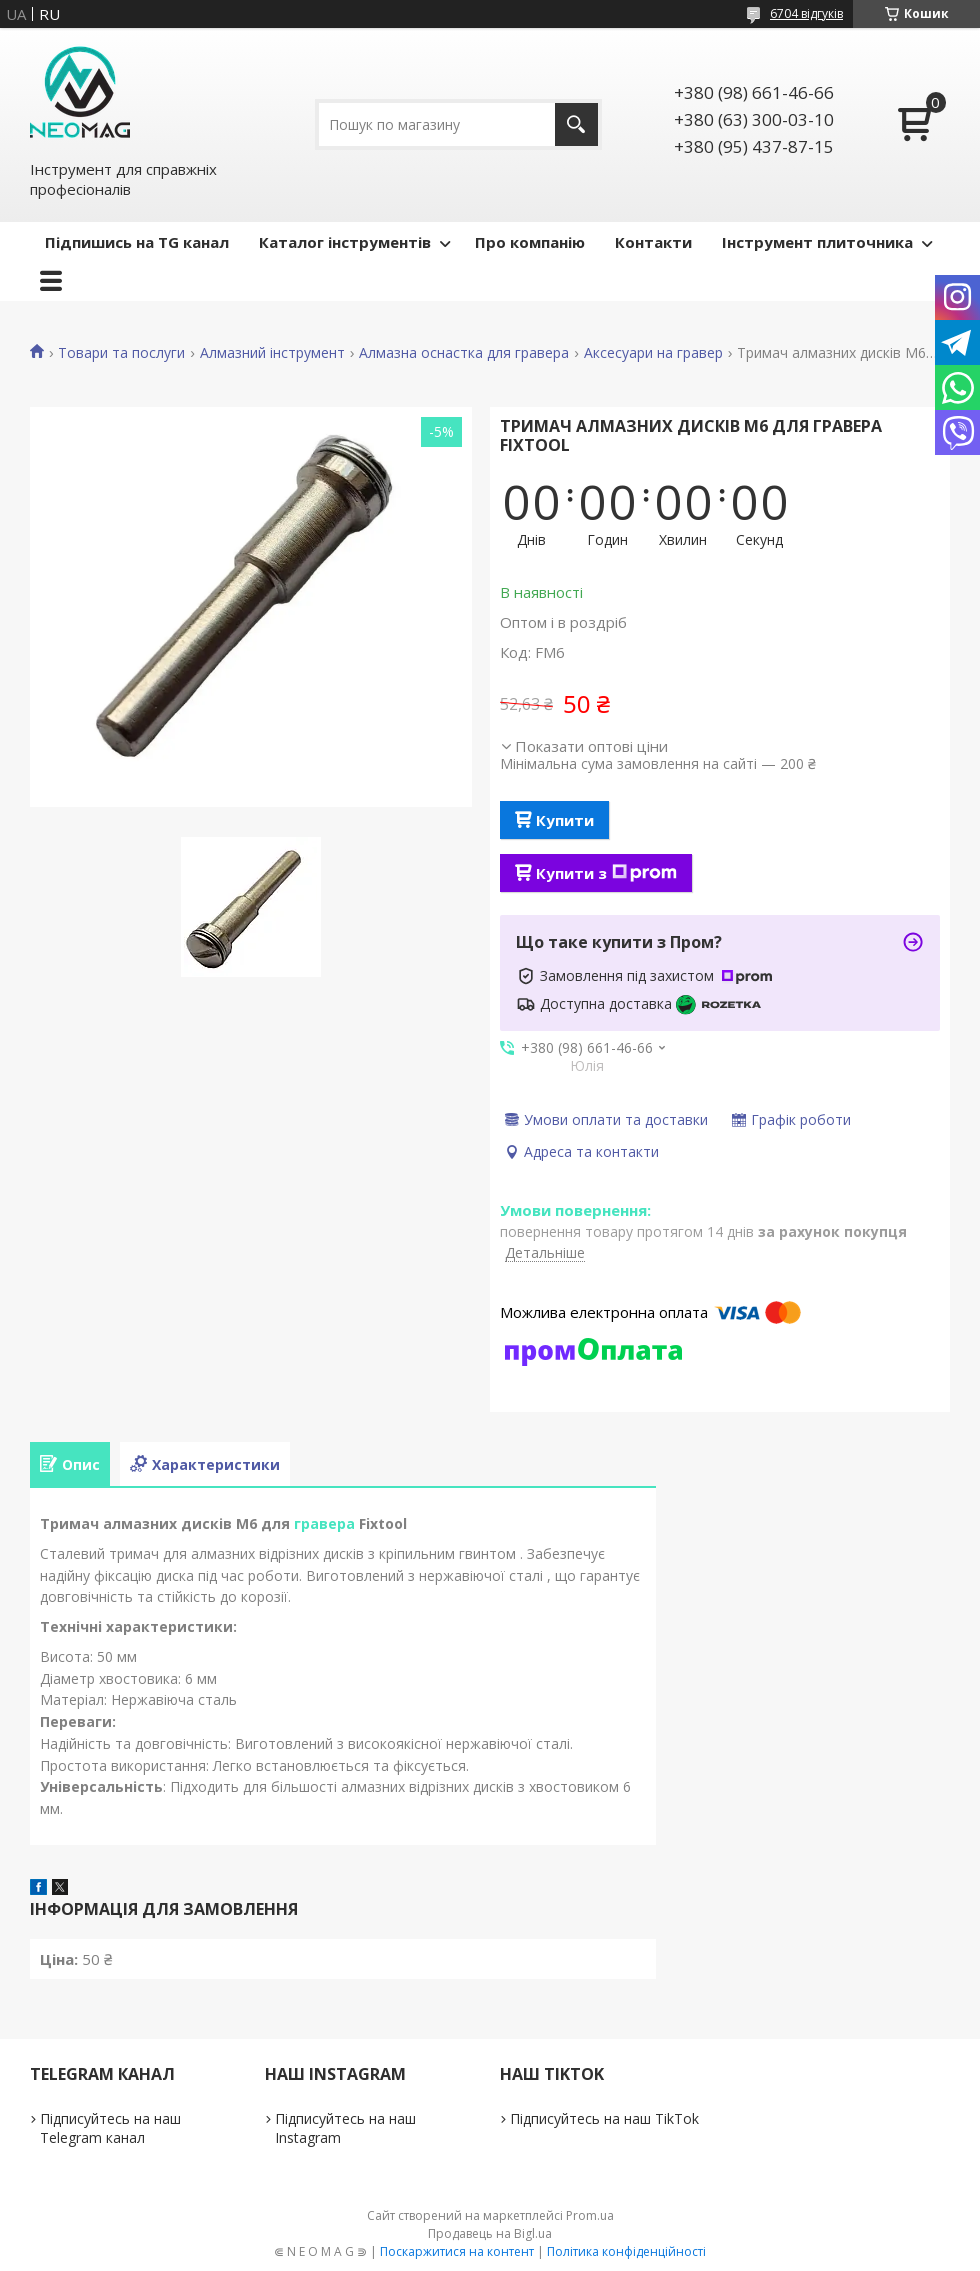 This screenshot has width=980, height=2271. What do you see at coordinates (490, 2233) in the screenshot?
I see `Продавець на Bigl.ua` at bounding box center [490, 2233].